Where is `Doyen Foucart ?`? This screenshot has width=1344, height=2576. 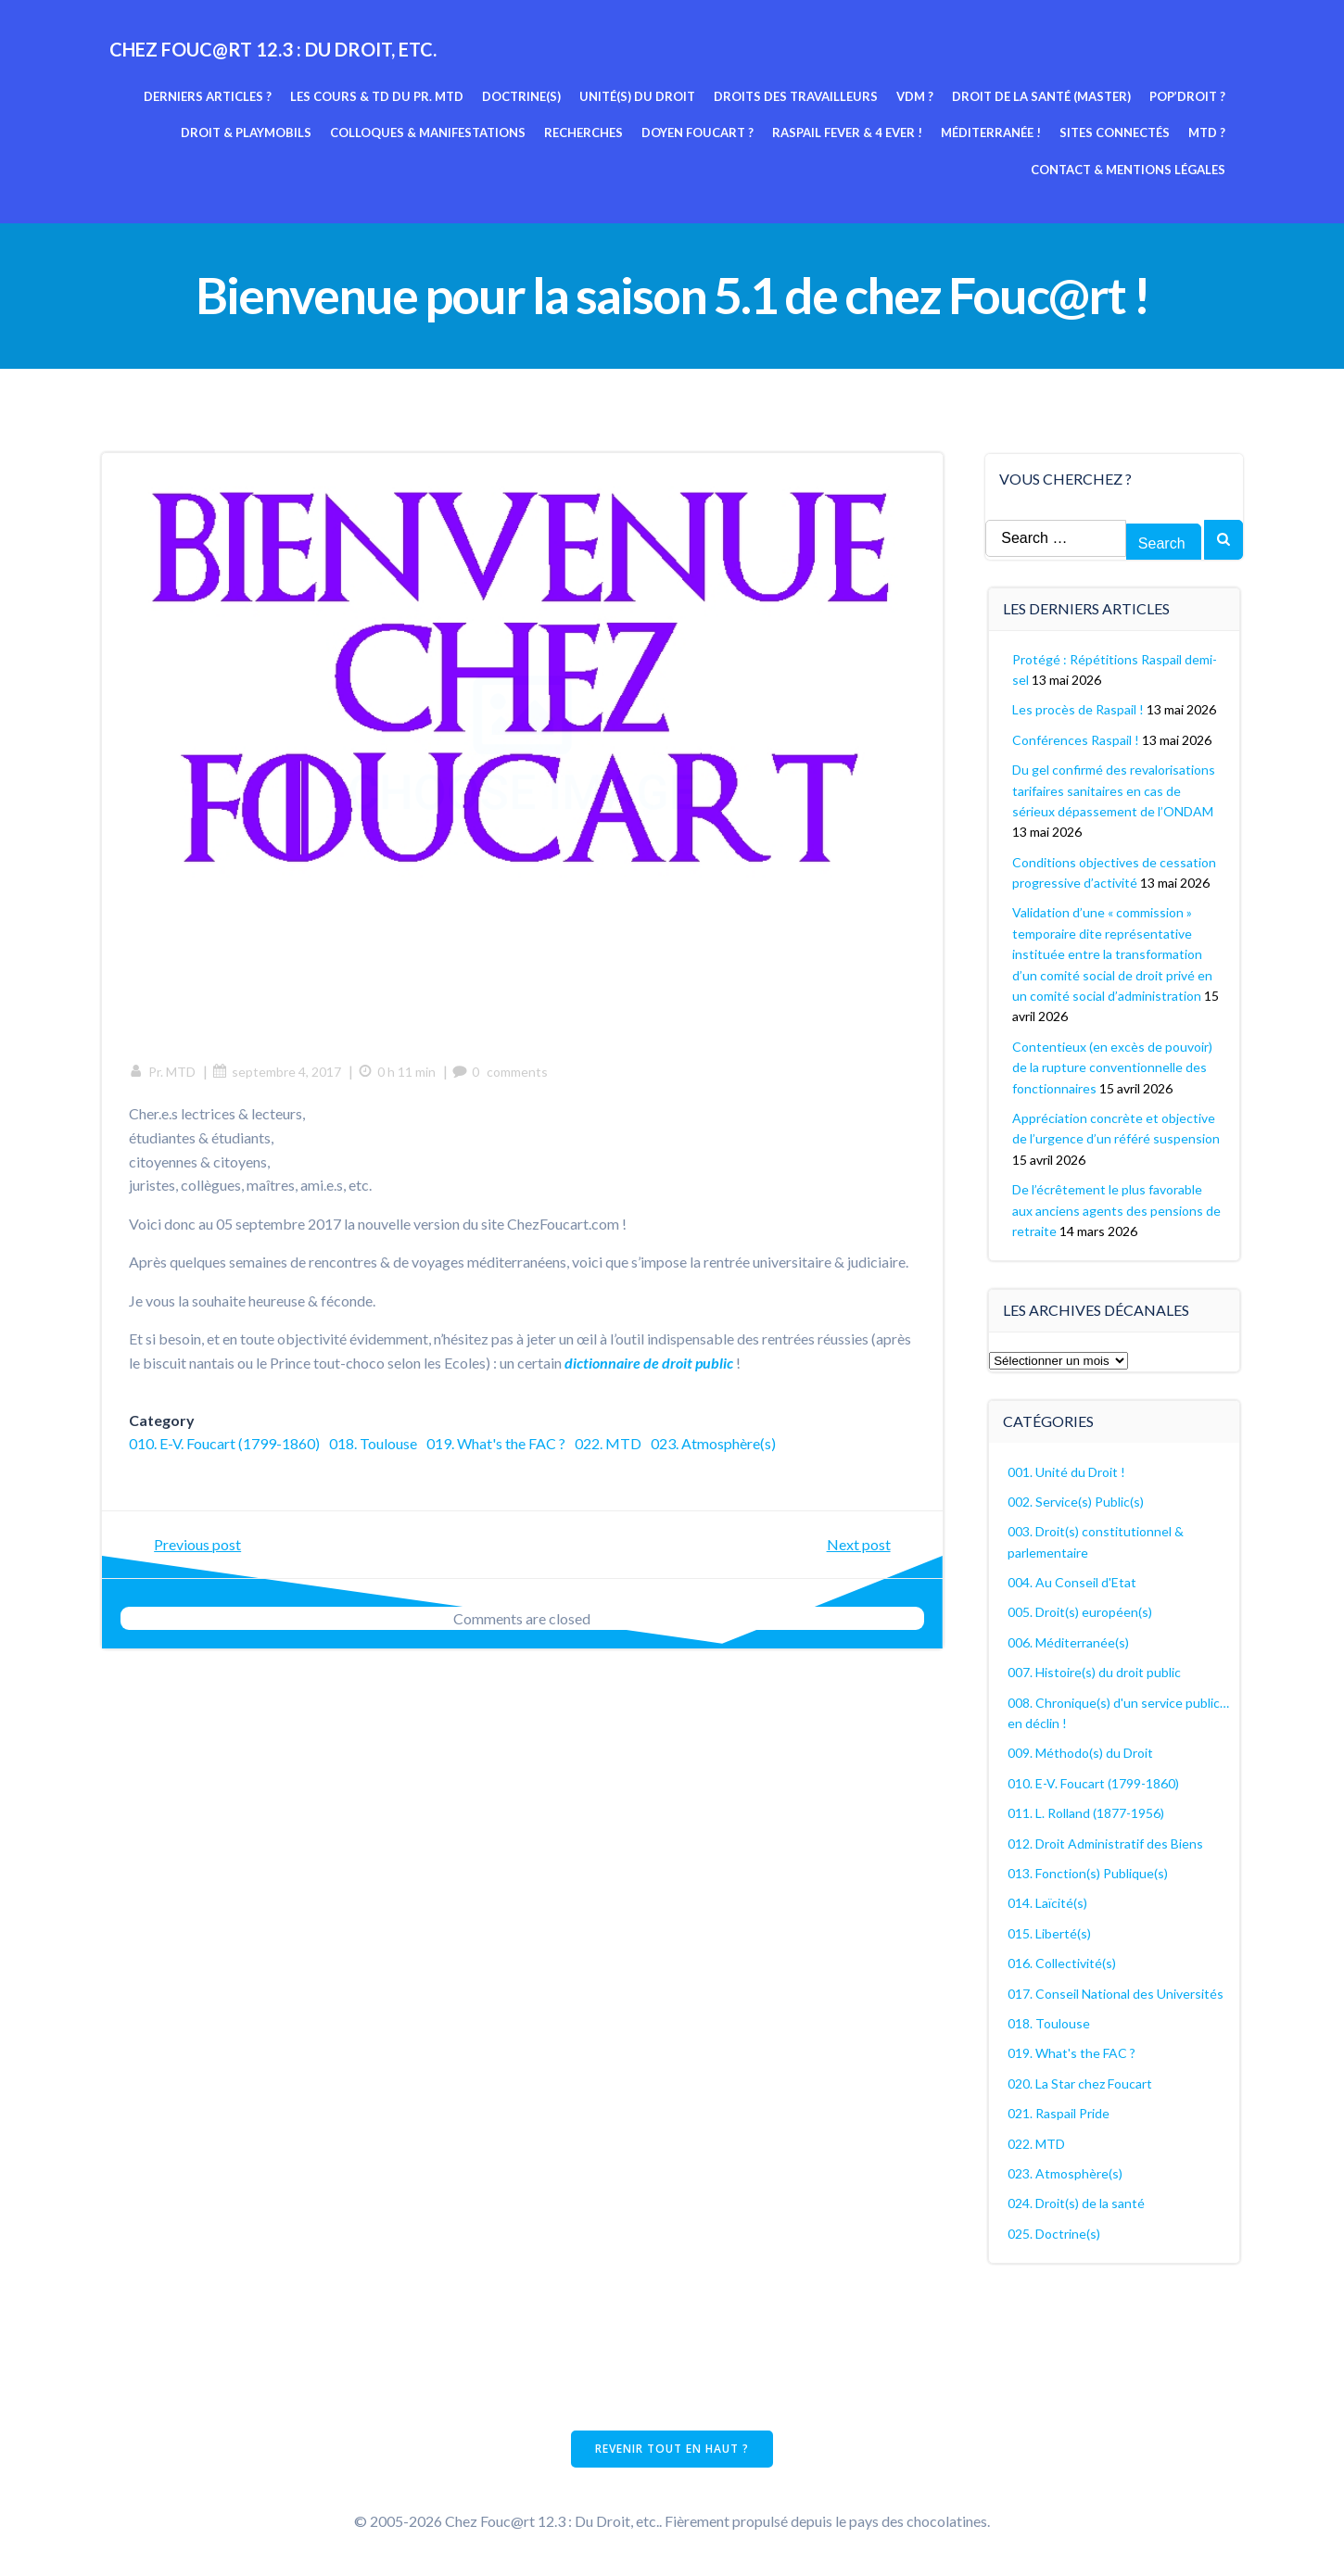 Doyen Foucart ? is located at coordinates (698, 132).